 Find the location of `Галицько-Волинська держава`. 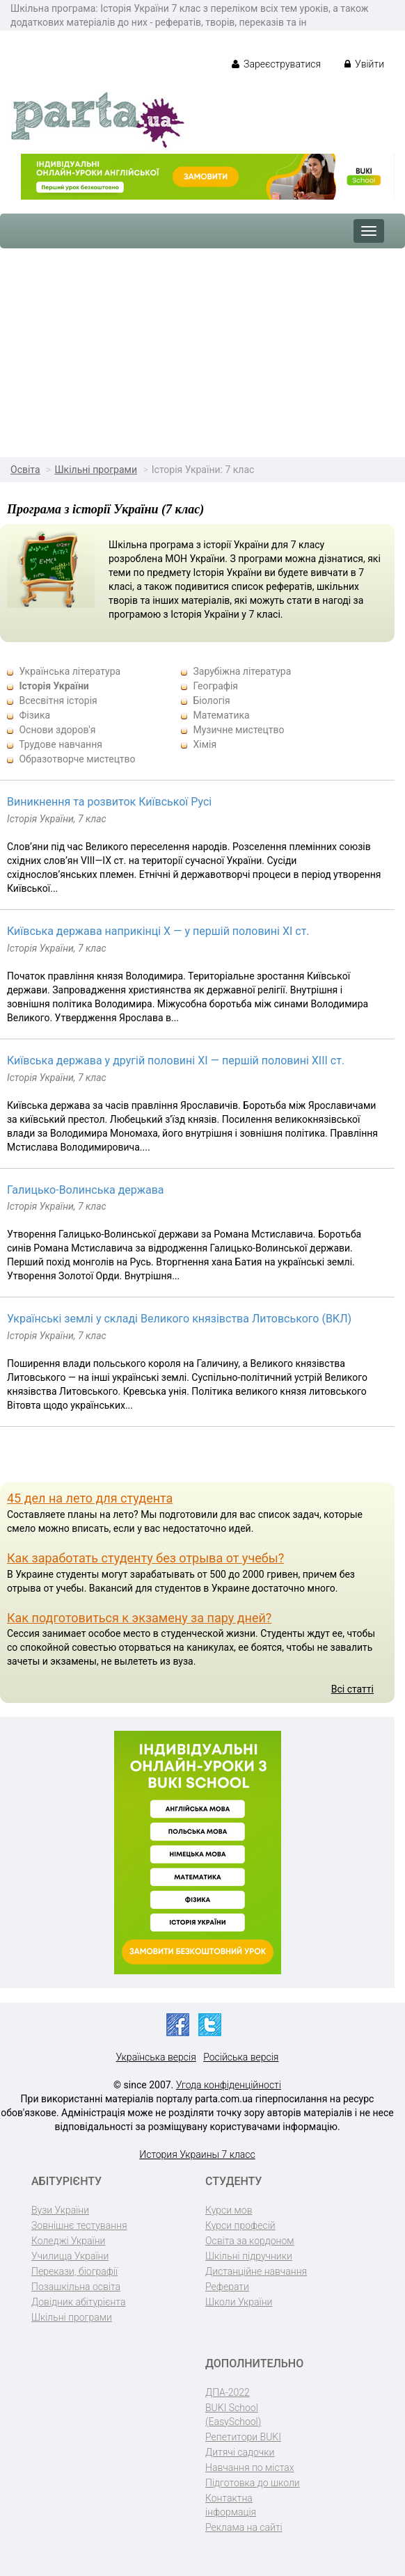

Галицько-Волинська держава is located at coordinates (85, 1190).